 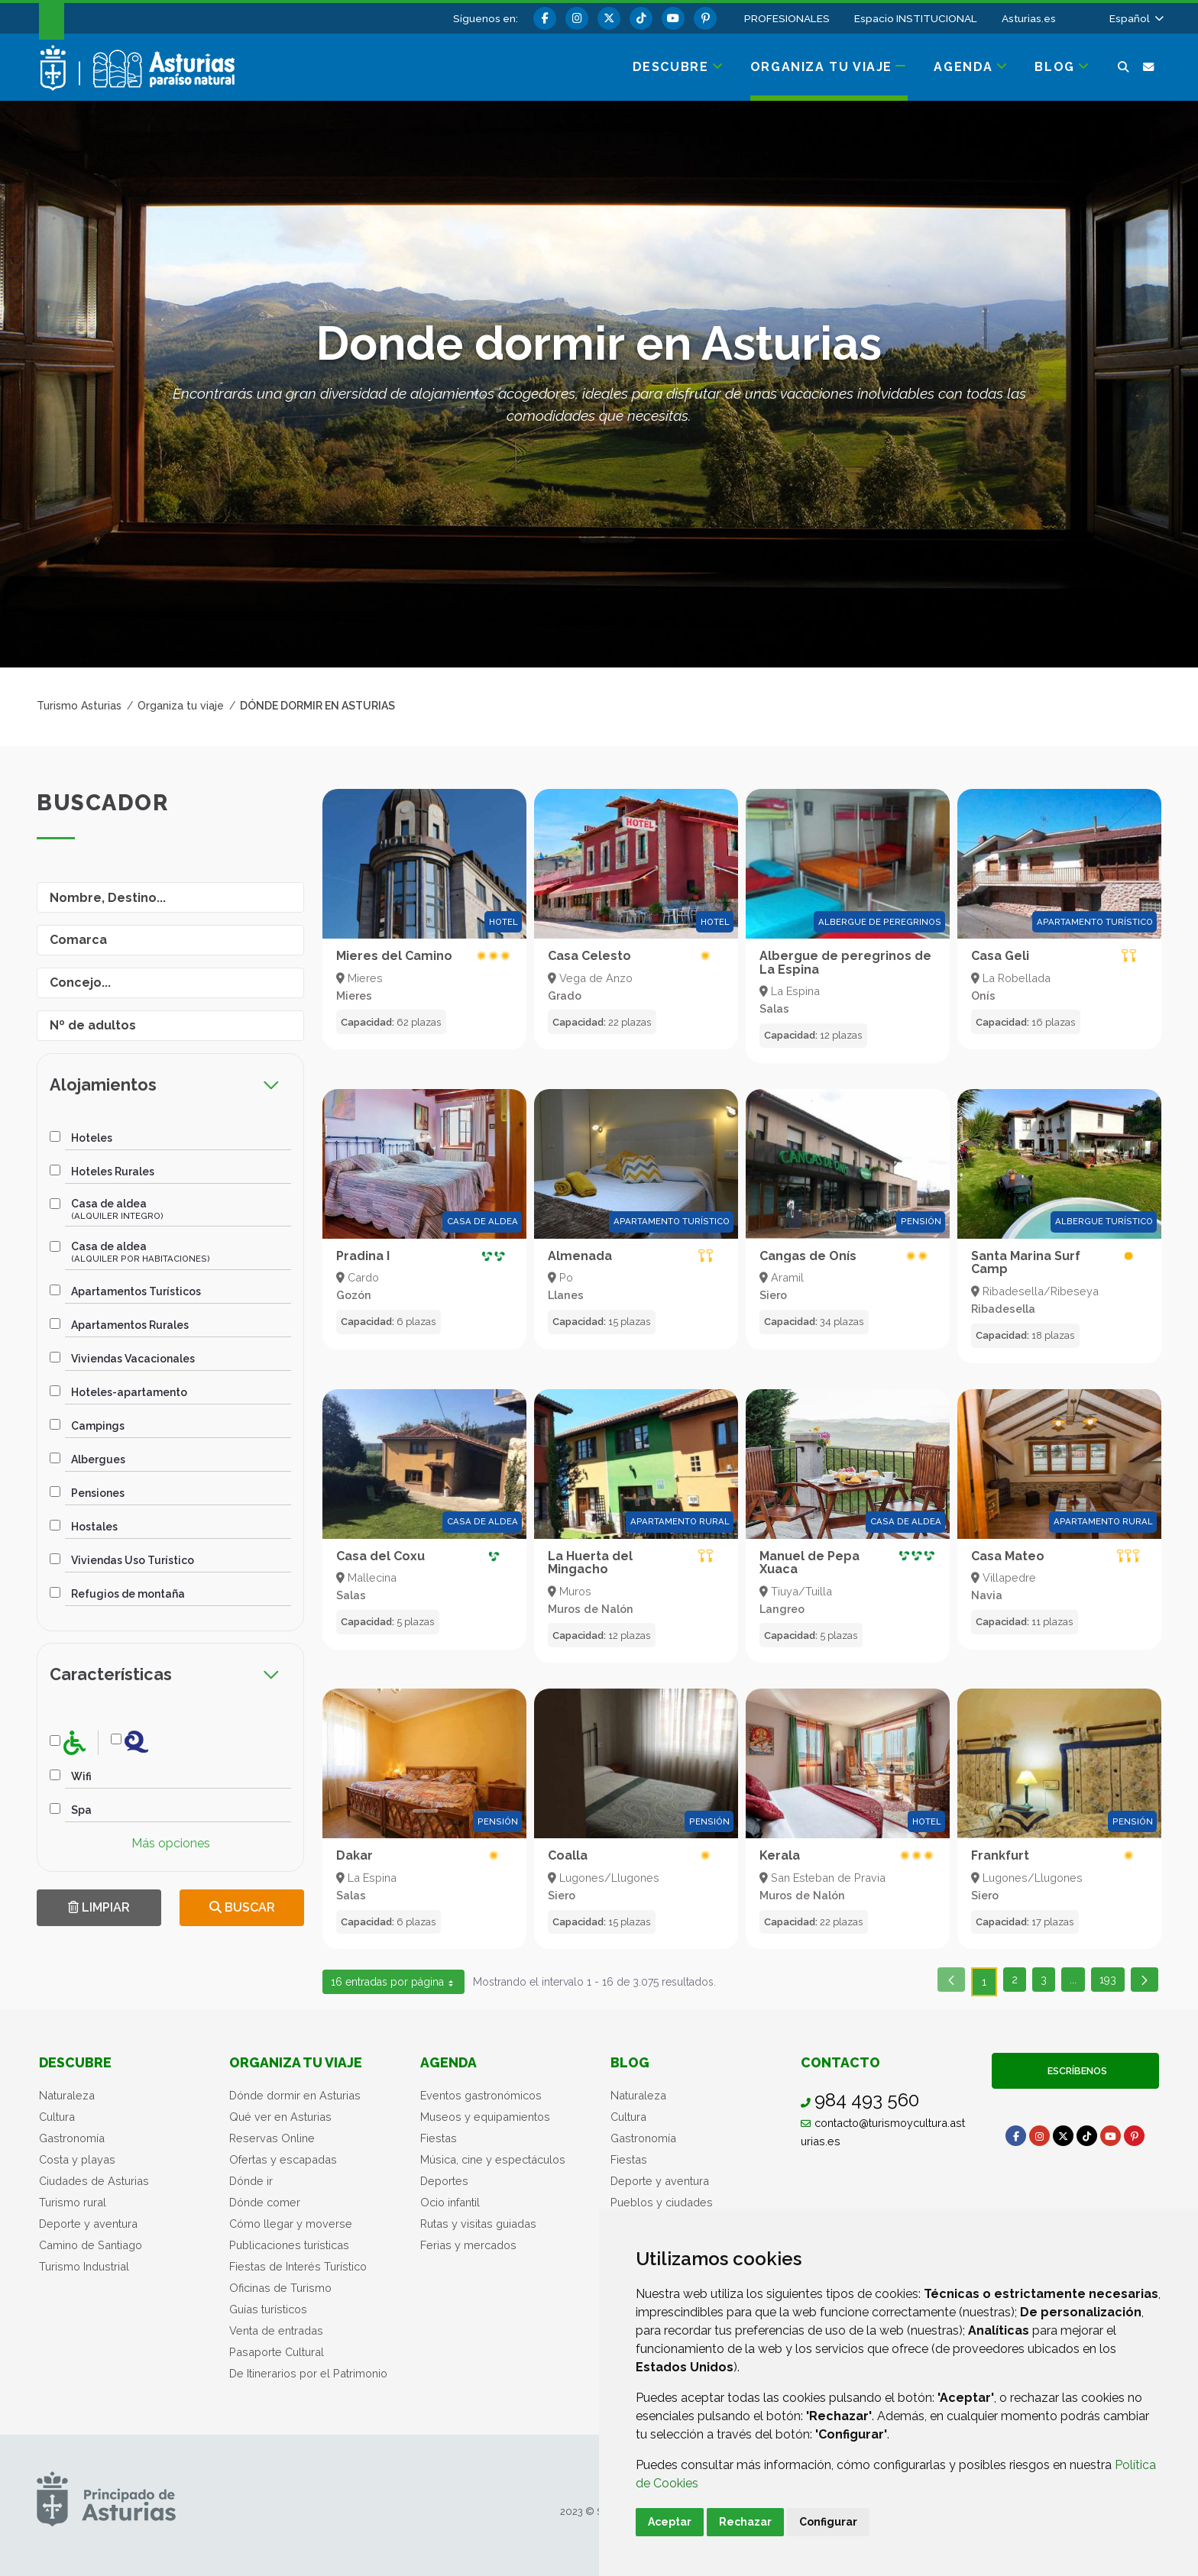 What do you see at coordinates (88, 2223) in the screenshot?
I see `Deporte y aventura` at bounding box center [88, 2223].